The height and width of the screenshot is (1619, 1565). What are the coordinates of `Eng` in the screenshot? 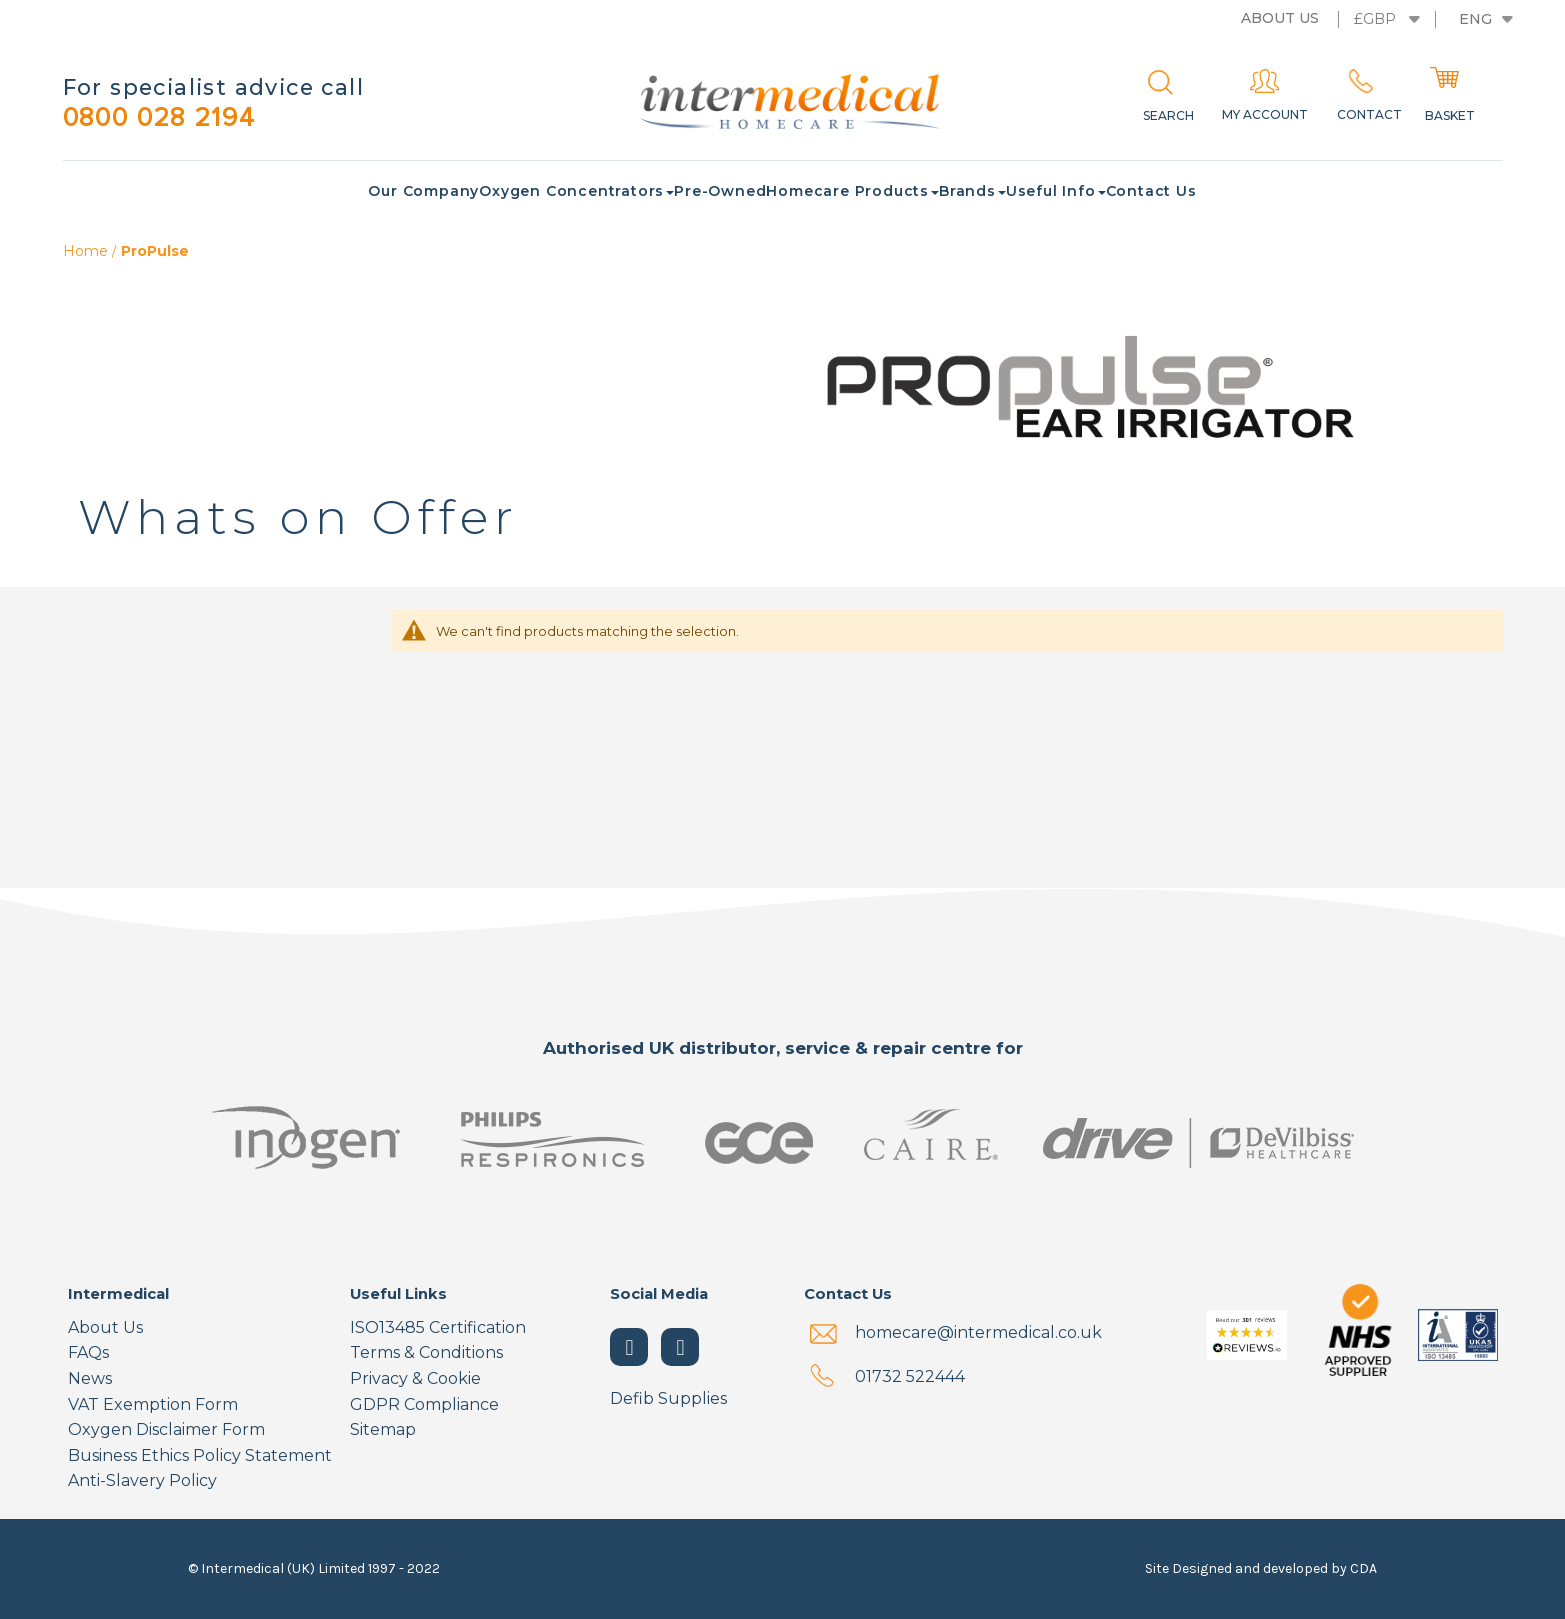 It's located at (1475, 19).